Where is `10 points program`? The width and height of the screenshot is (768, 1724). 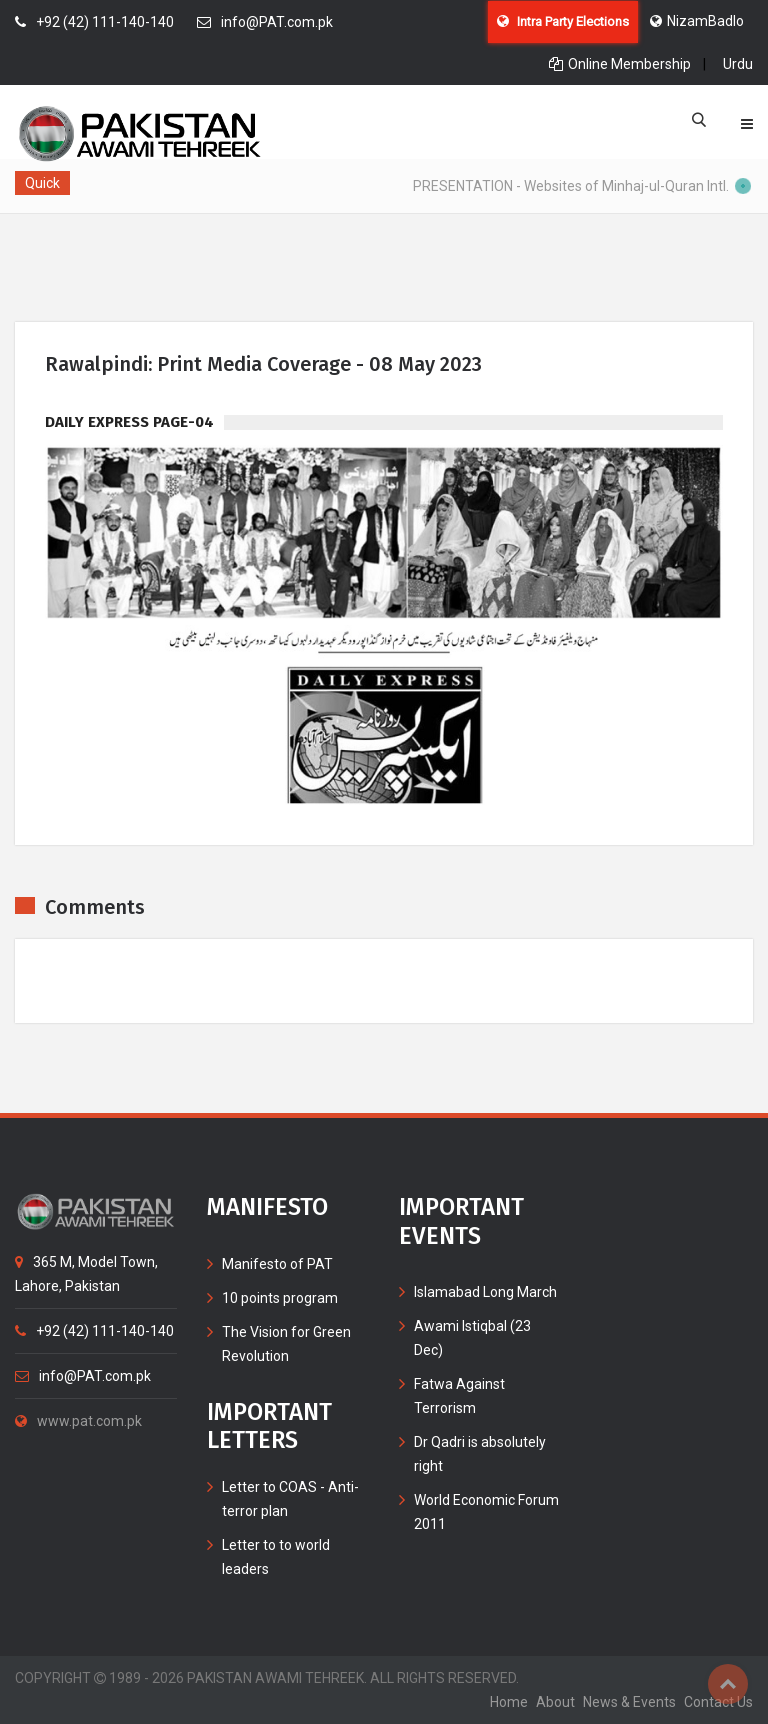 10 points program is located at coordinates (280, 1298).